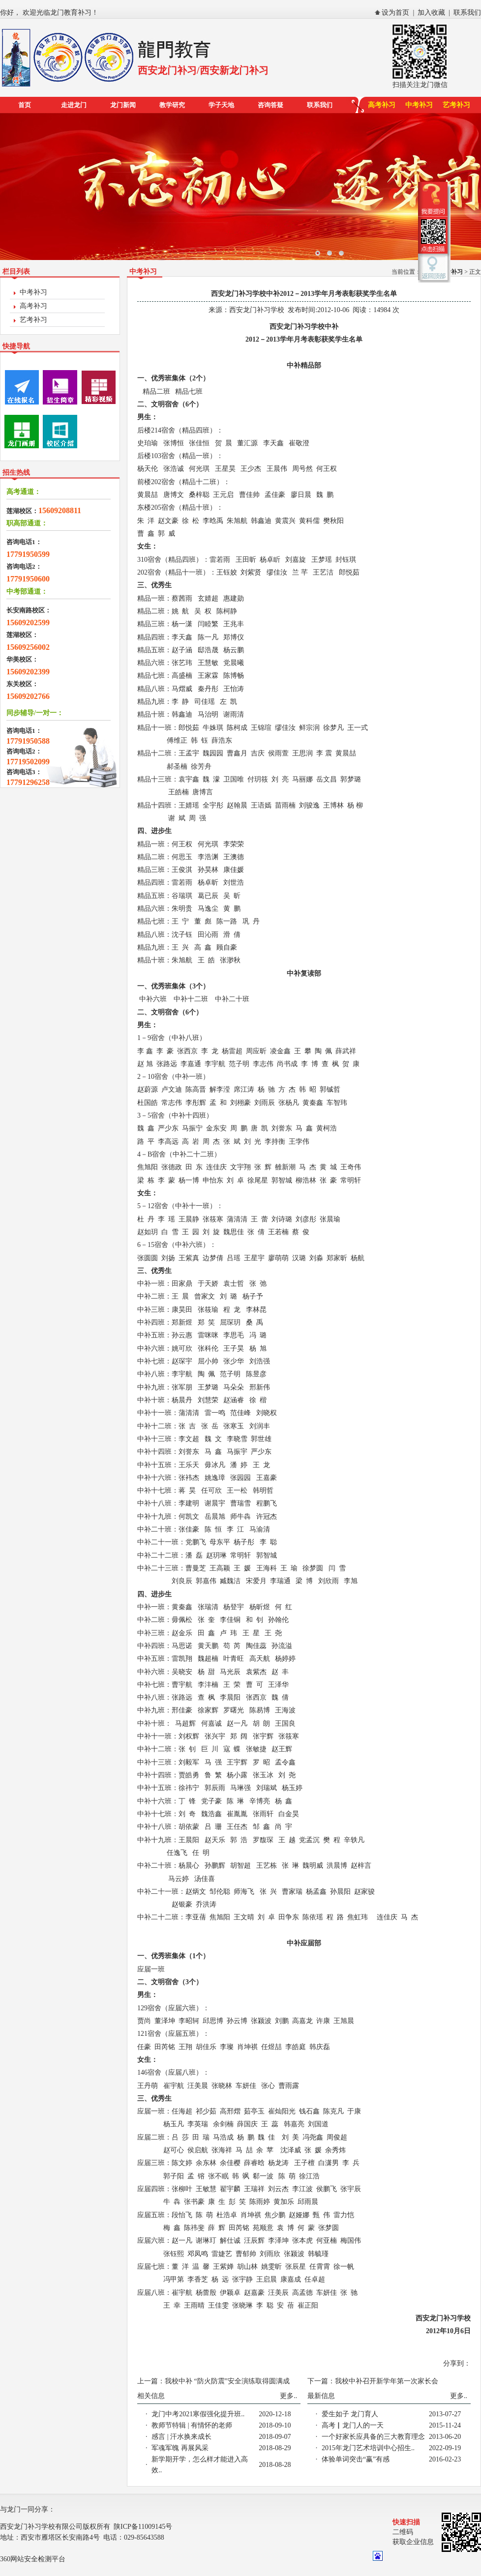  What do you see at coordinates (395, 12) in the screenshot?
I see `设为首页` at bounding box center [395, 12].